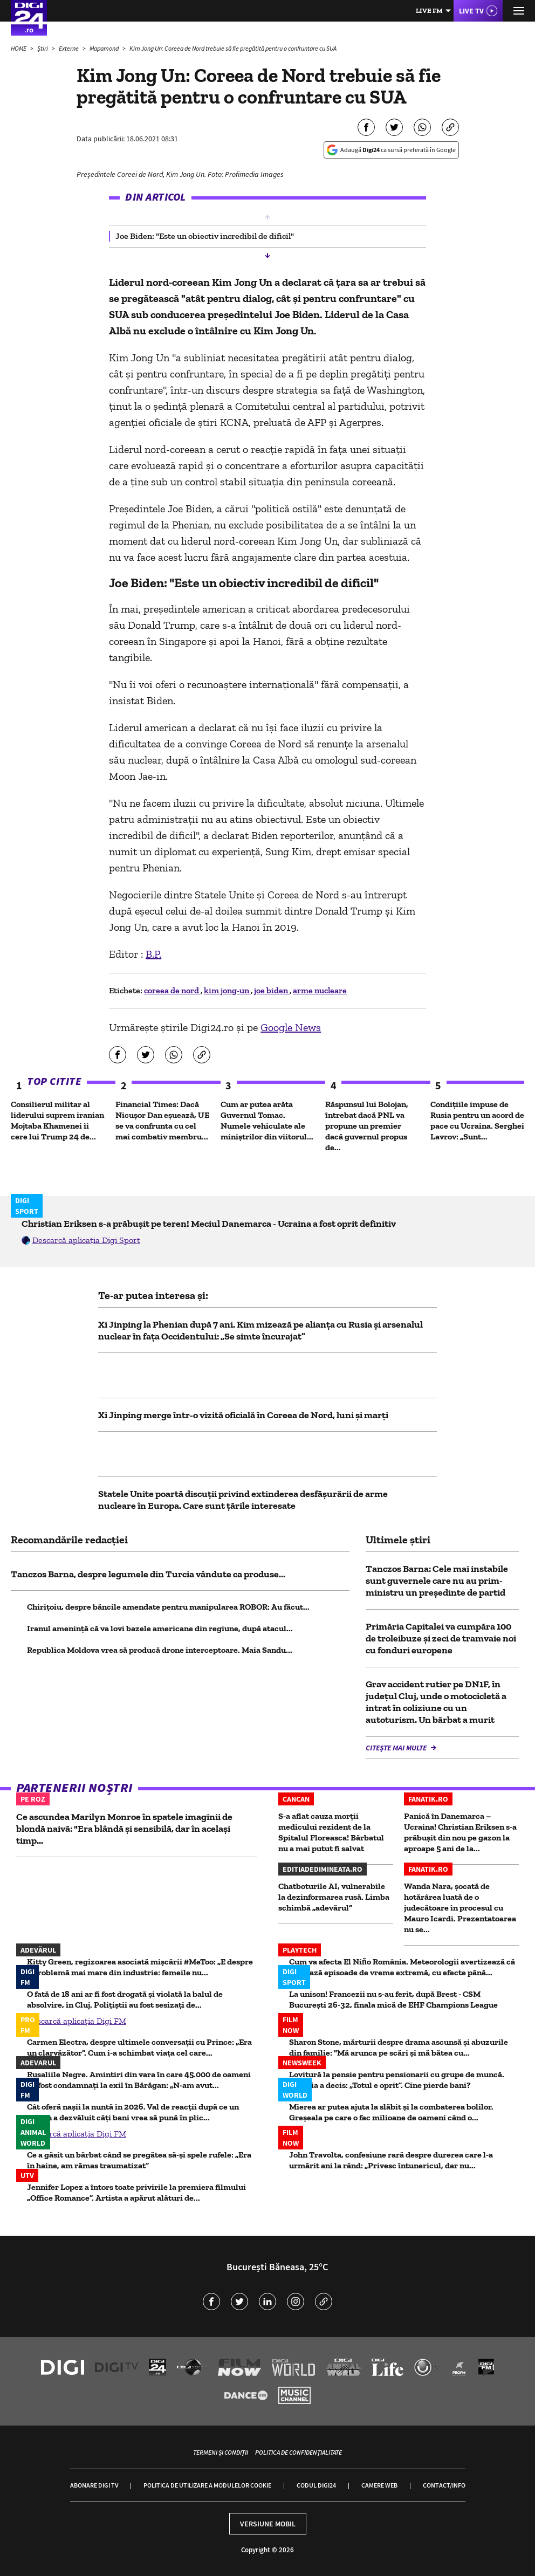 The width and height of the screenshot is (535, 2576). Describe the element at coordinates (139, 2159) in the screenshot. I see `Ce a găsit un bărbat când se pregătea să-și spele rufele: „Era în haine, am rămas traumatizat”` at that location.